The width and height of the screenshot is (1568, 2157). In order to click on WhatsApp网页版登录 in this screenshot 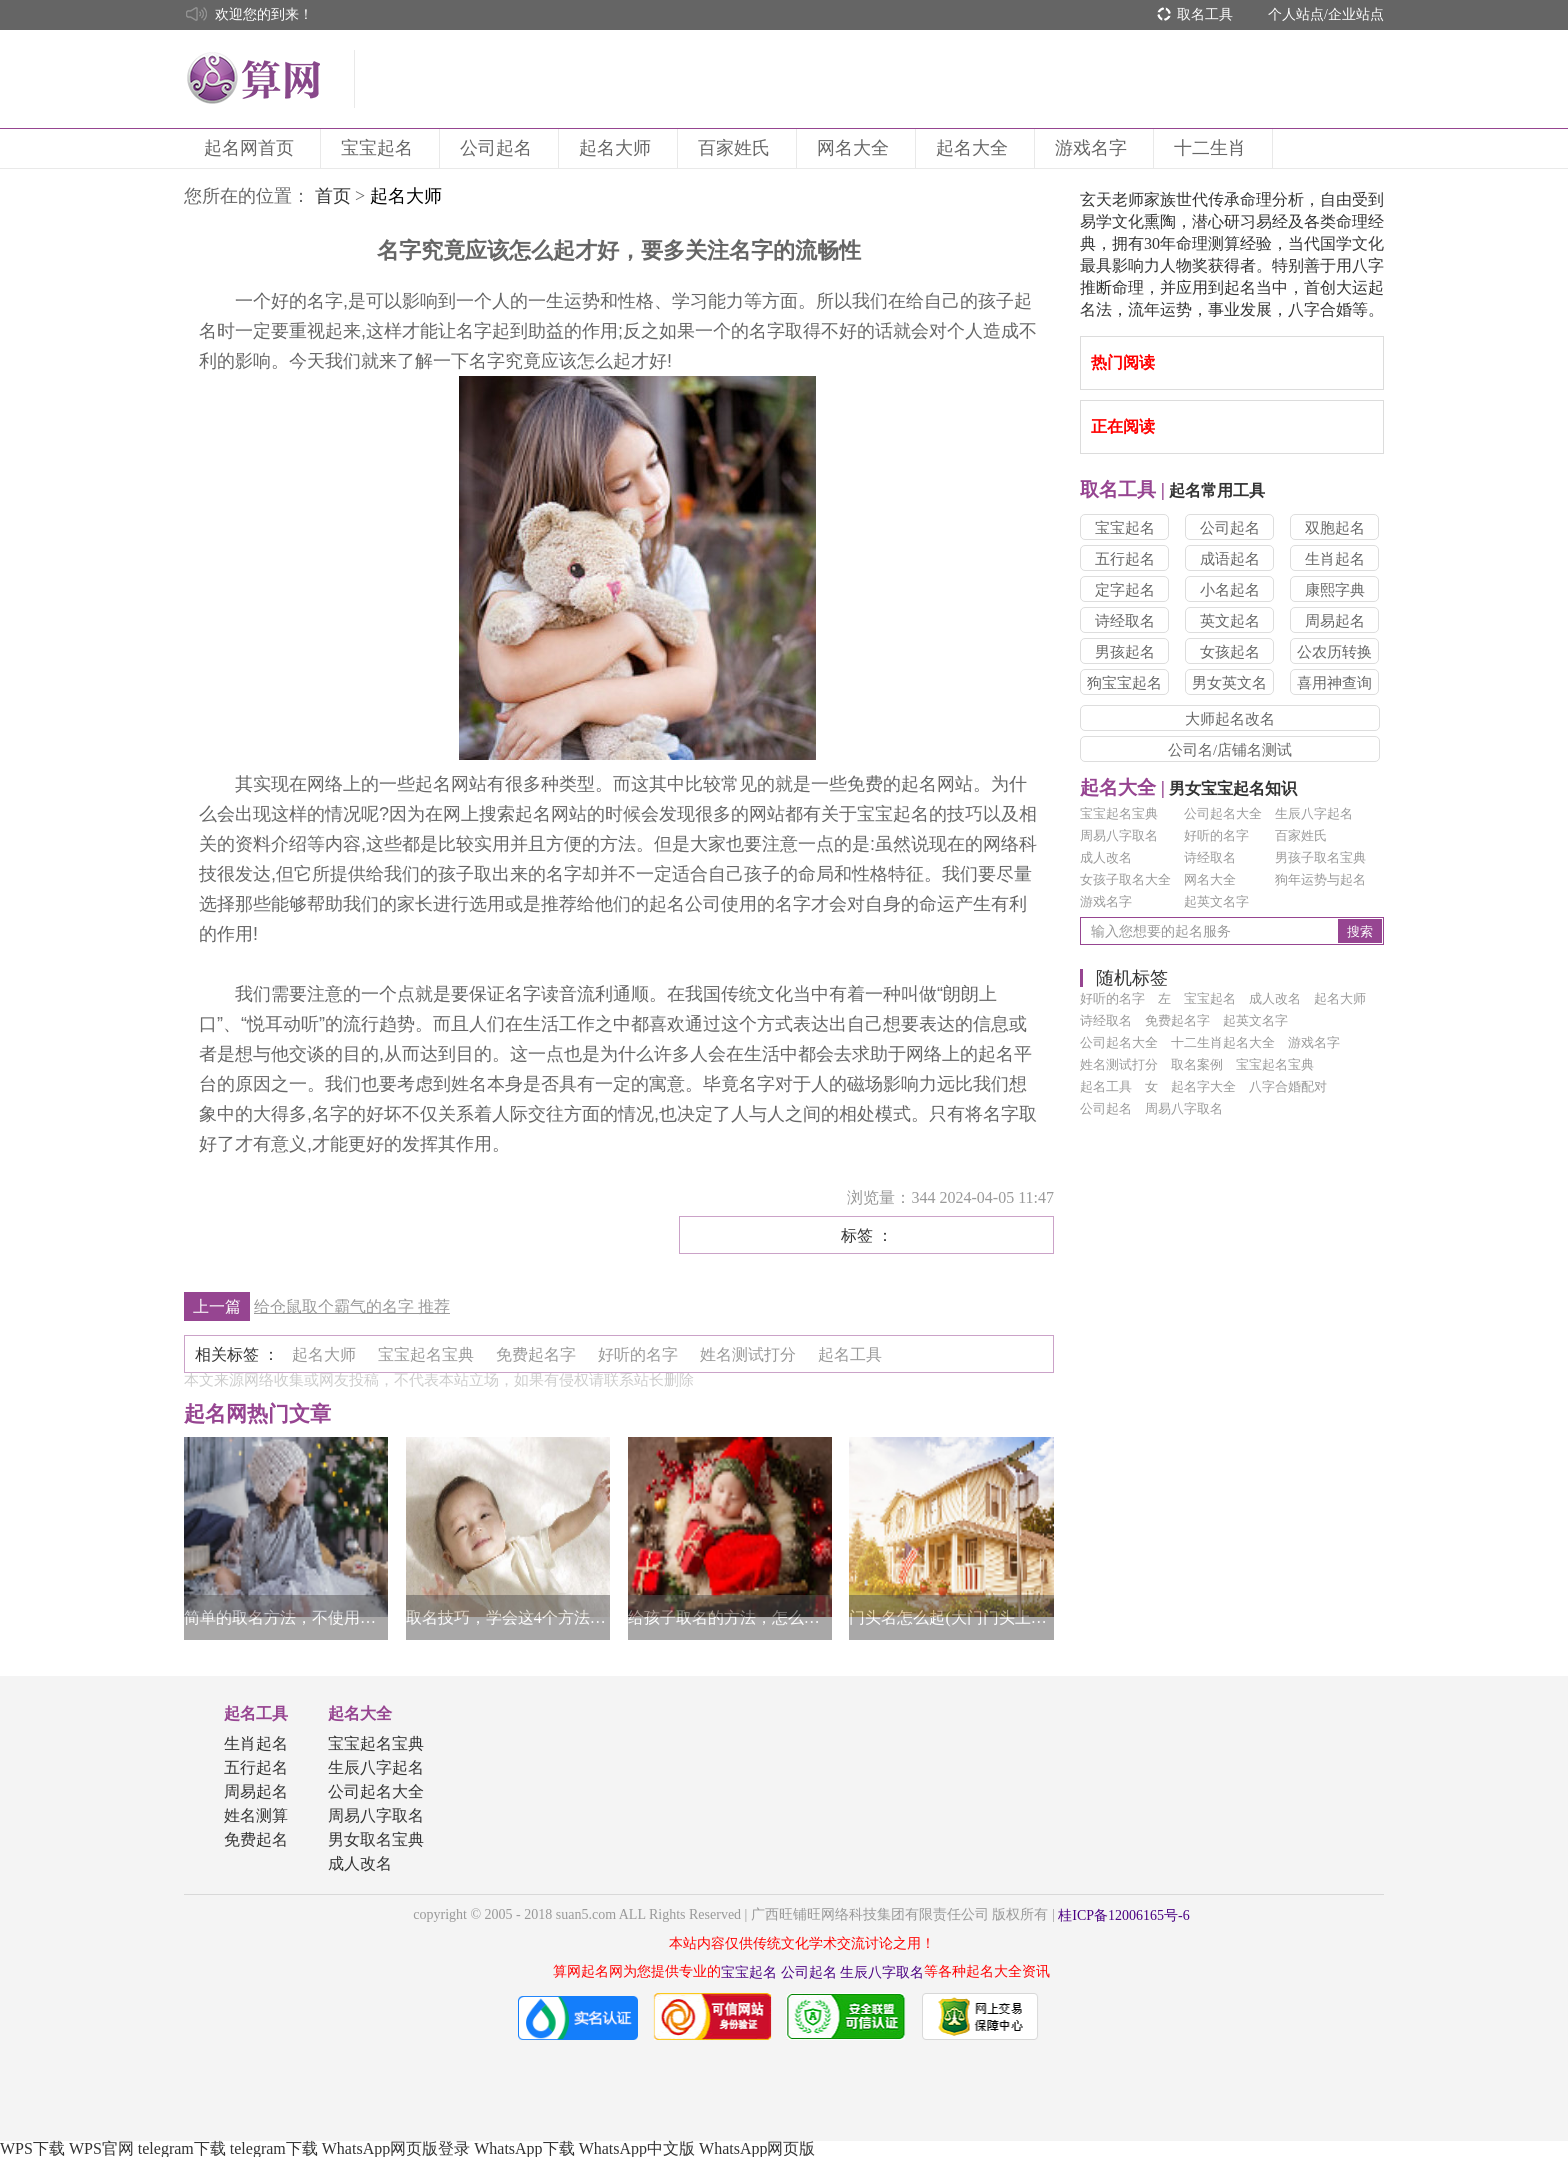, I will do `click(396, 2148)`.